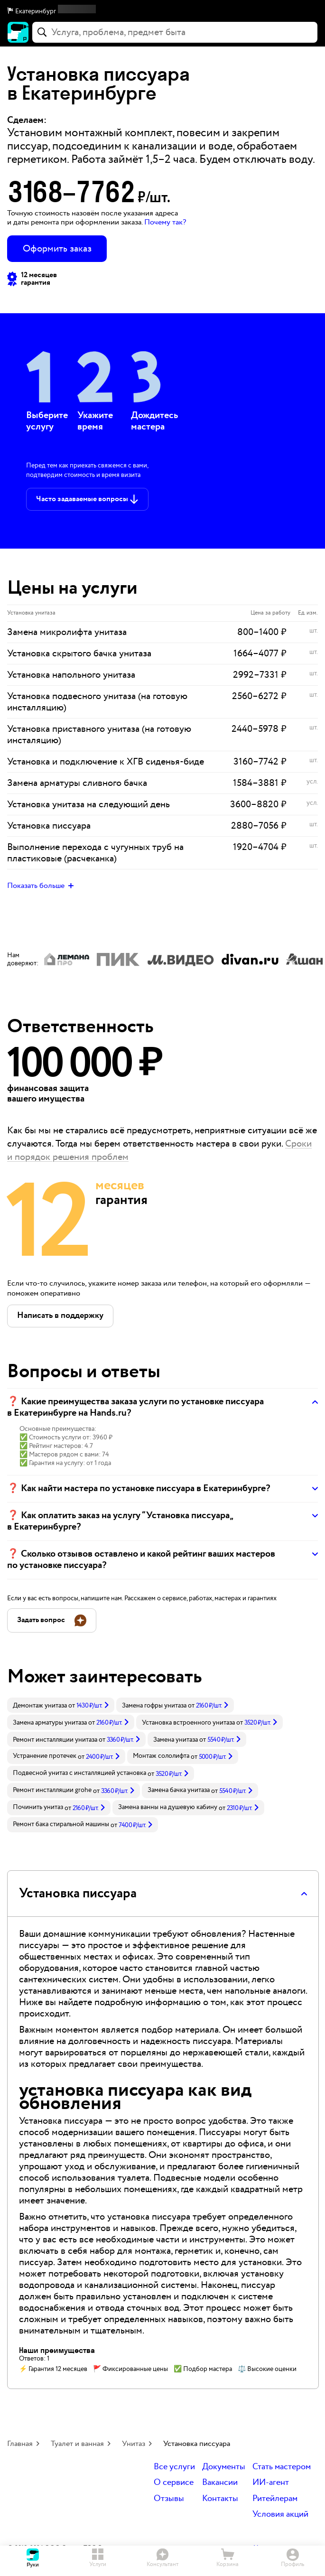 This screenshot has height=2576, width=325. What do you see at coordinates (162, 11) in the screenshot?
I see `[button]` at bounding box center [162, 11].